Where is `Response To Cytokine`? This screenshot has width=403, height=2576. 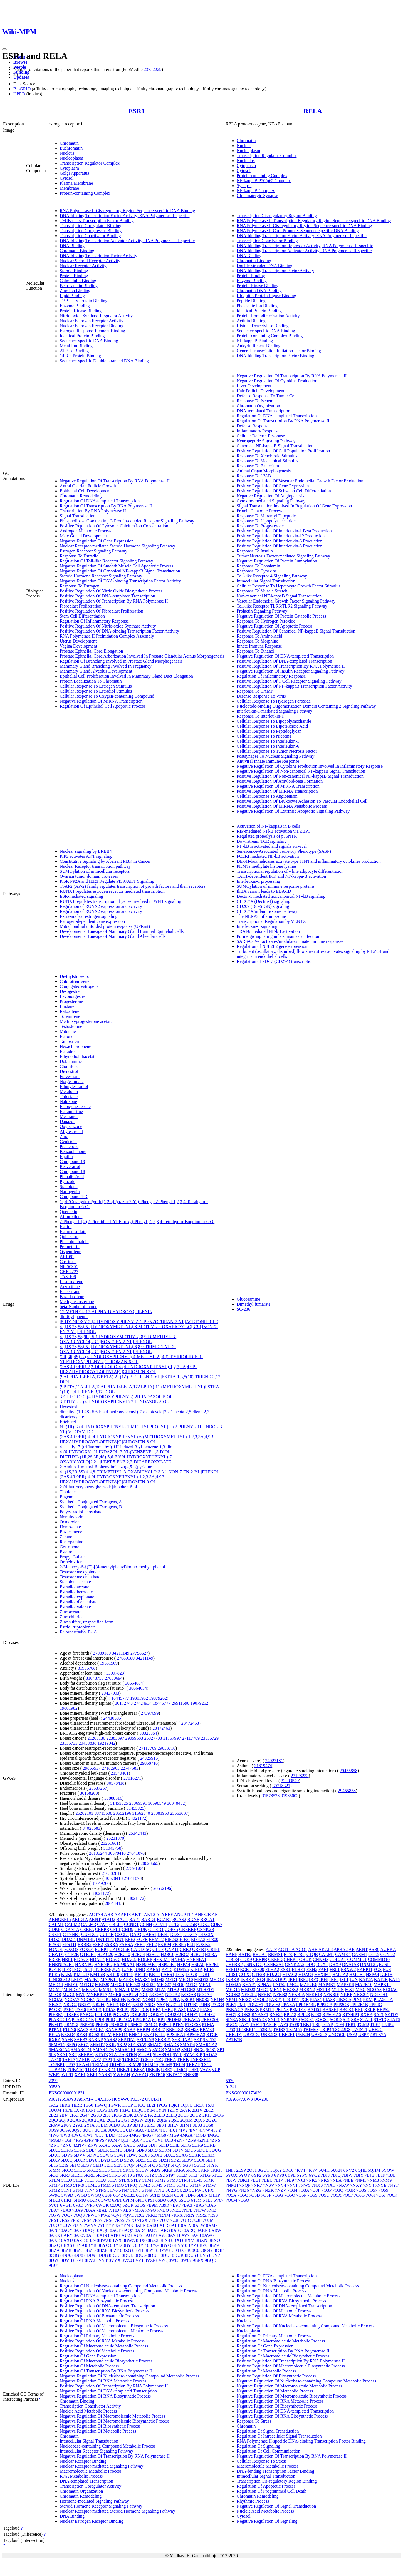
Response To Cytokine is located at coordinates (257, 571).